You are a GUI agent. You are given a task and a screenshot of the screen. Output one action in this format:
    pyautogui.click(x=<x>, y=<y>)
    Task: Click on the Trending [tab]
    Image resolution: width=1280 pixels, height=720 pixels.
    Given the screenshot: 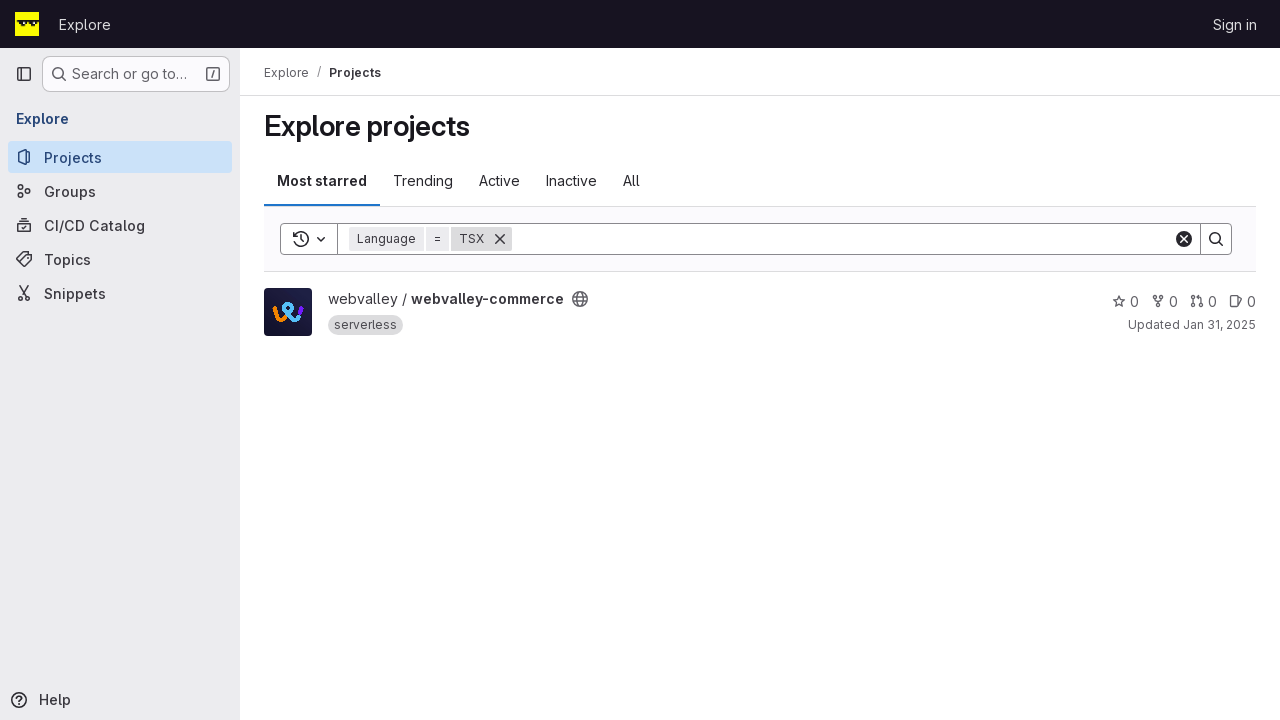 What is the action you would take?
    pyautogui.click(x=423, y=180)
    